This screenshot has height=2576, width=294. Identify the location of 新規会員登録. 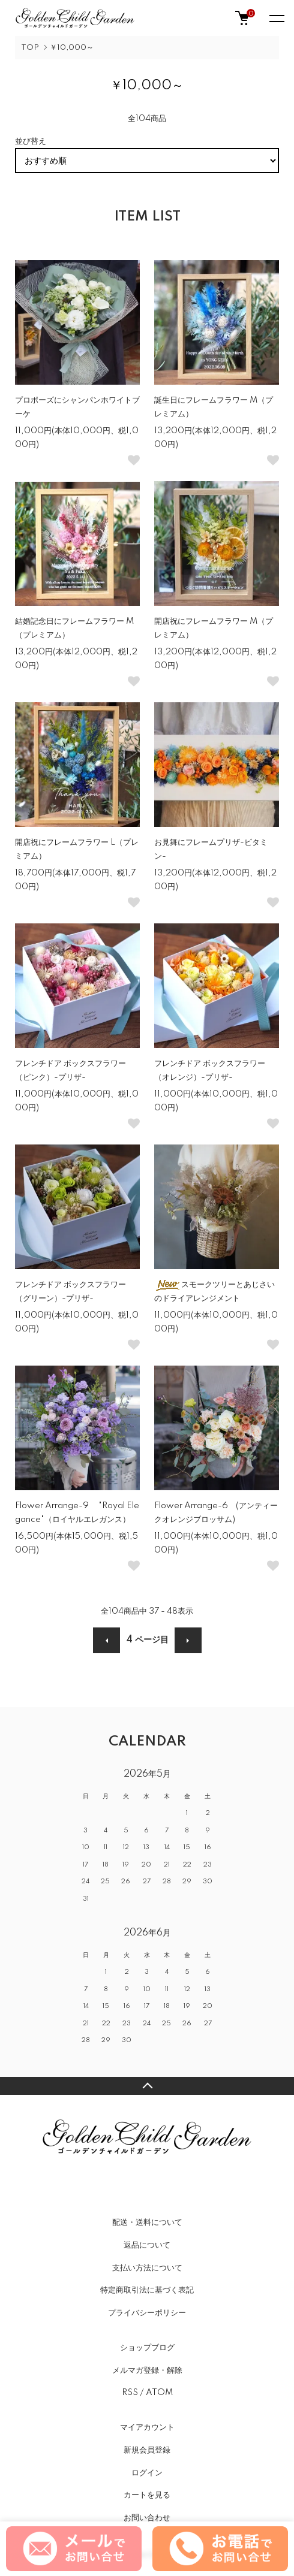
(147, 2450).